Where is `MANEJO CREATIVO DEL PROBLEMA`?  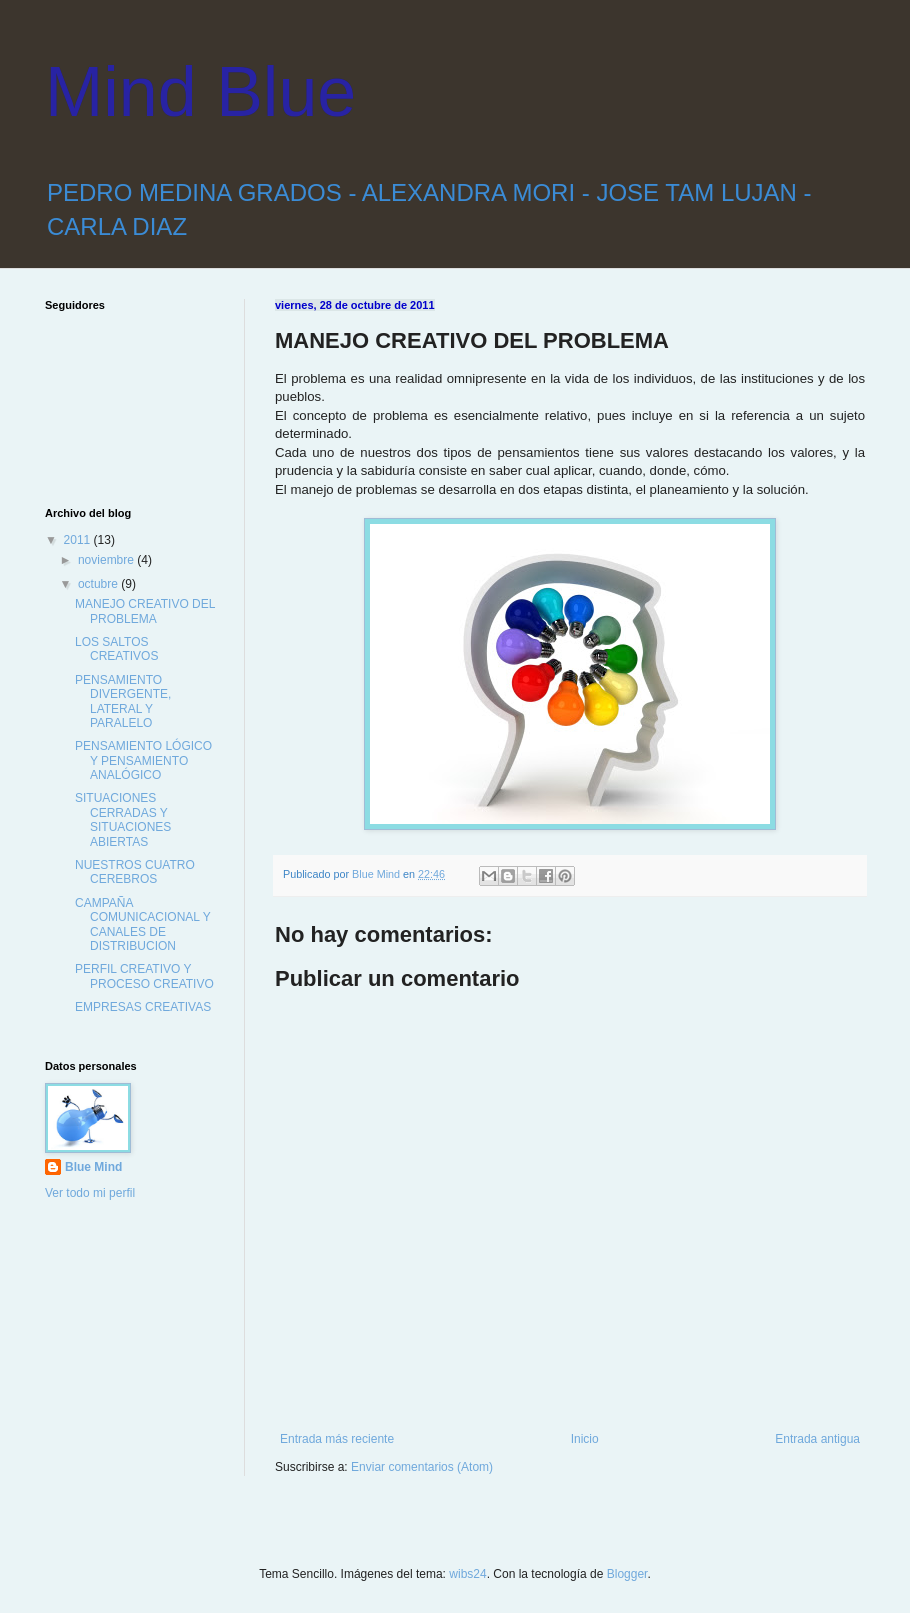 MANEJO CREATIVO DEL PROBLEMA is located at coordinates (145, 611).